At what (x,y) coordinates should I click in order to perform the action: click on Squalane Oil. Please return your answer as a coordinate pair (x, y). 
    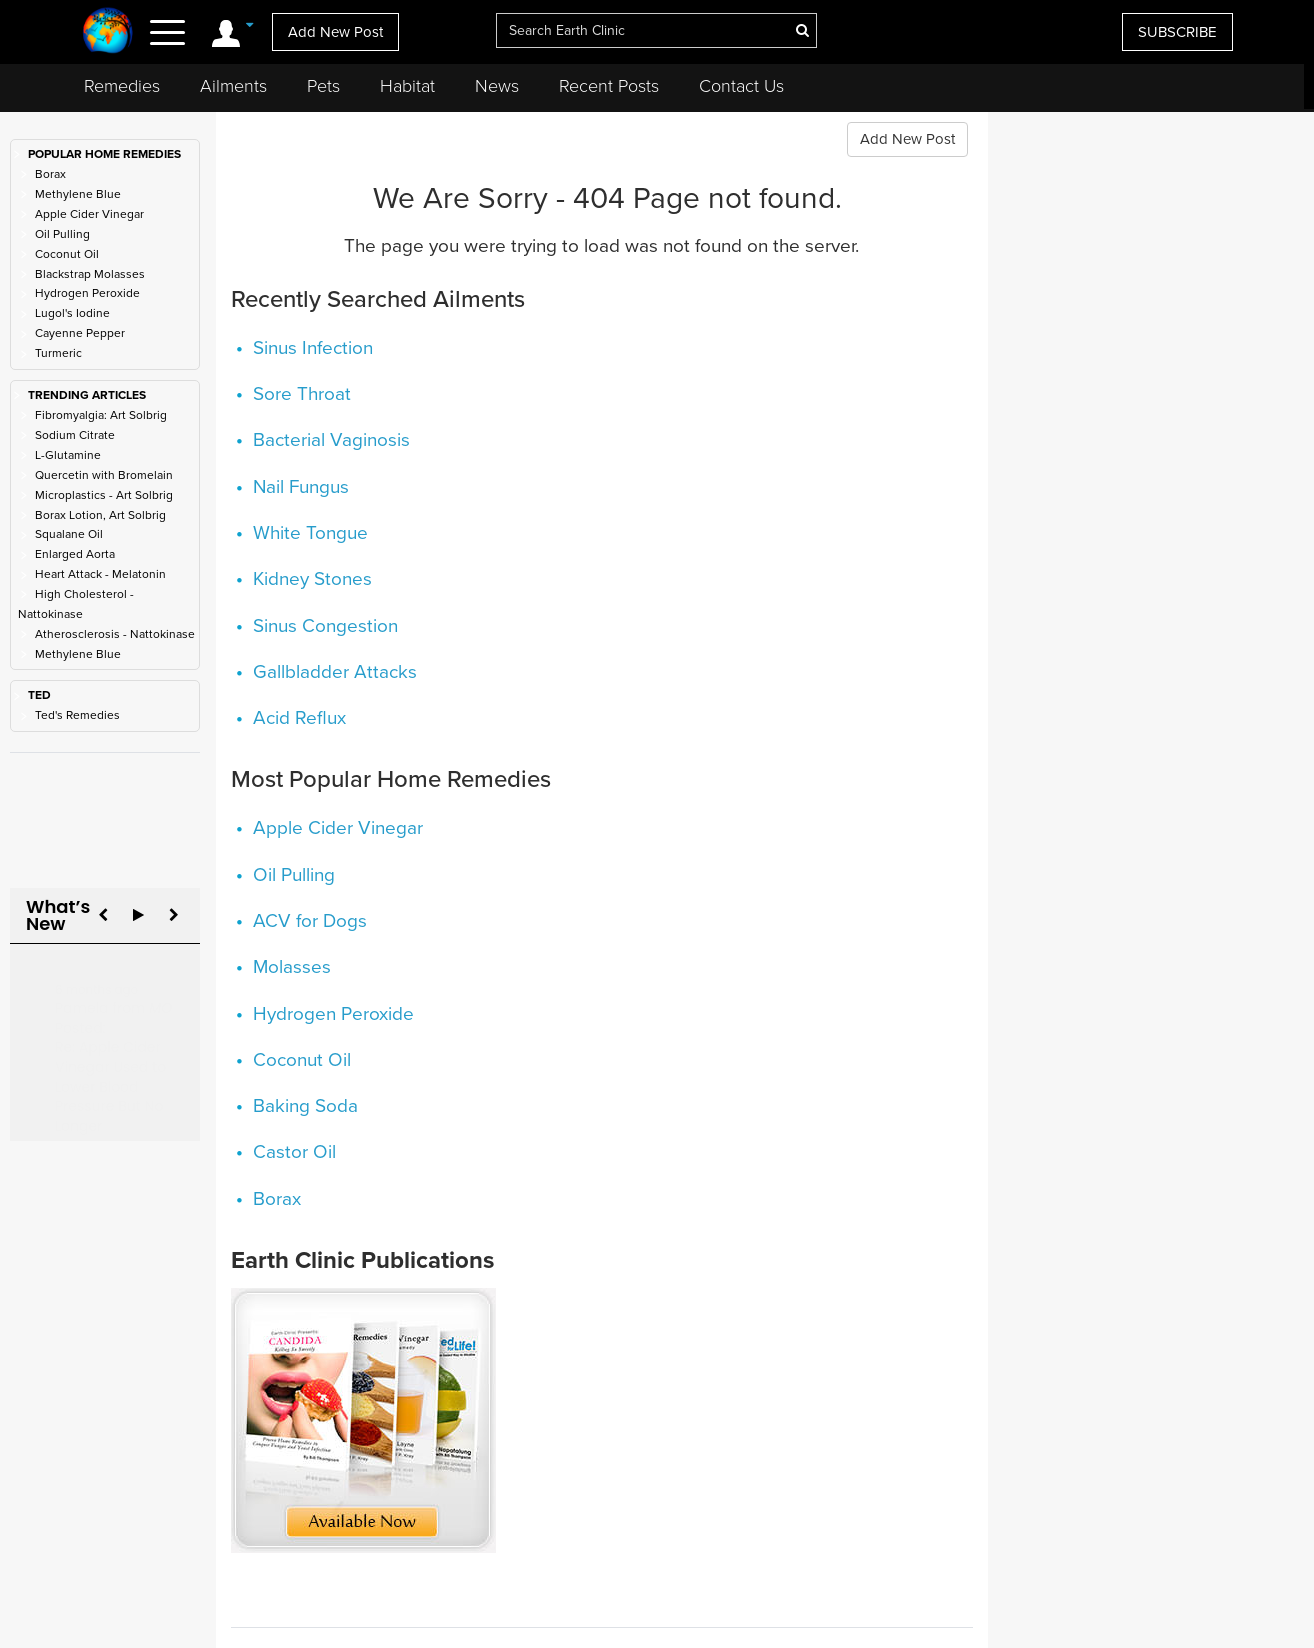
    Looking at the image, I should click on (69, 534).